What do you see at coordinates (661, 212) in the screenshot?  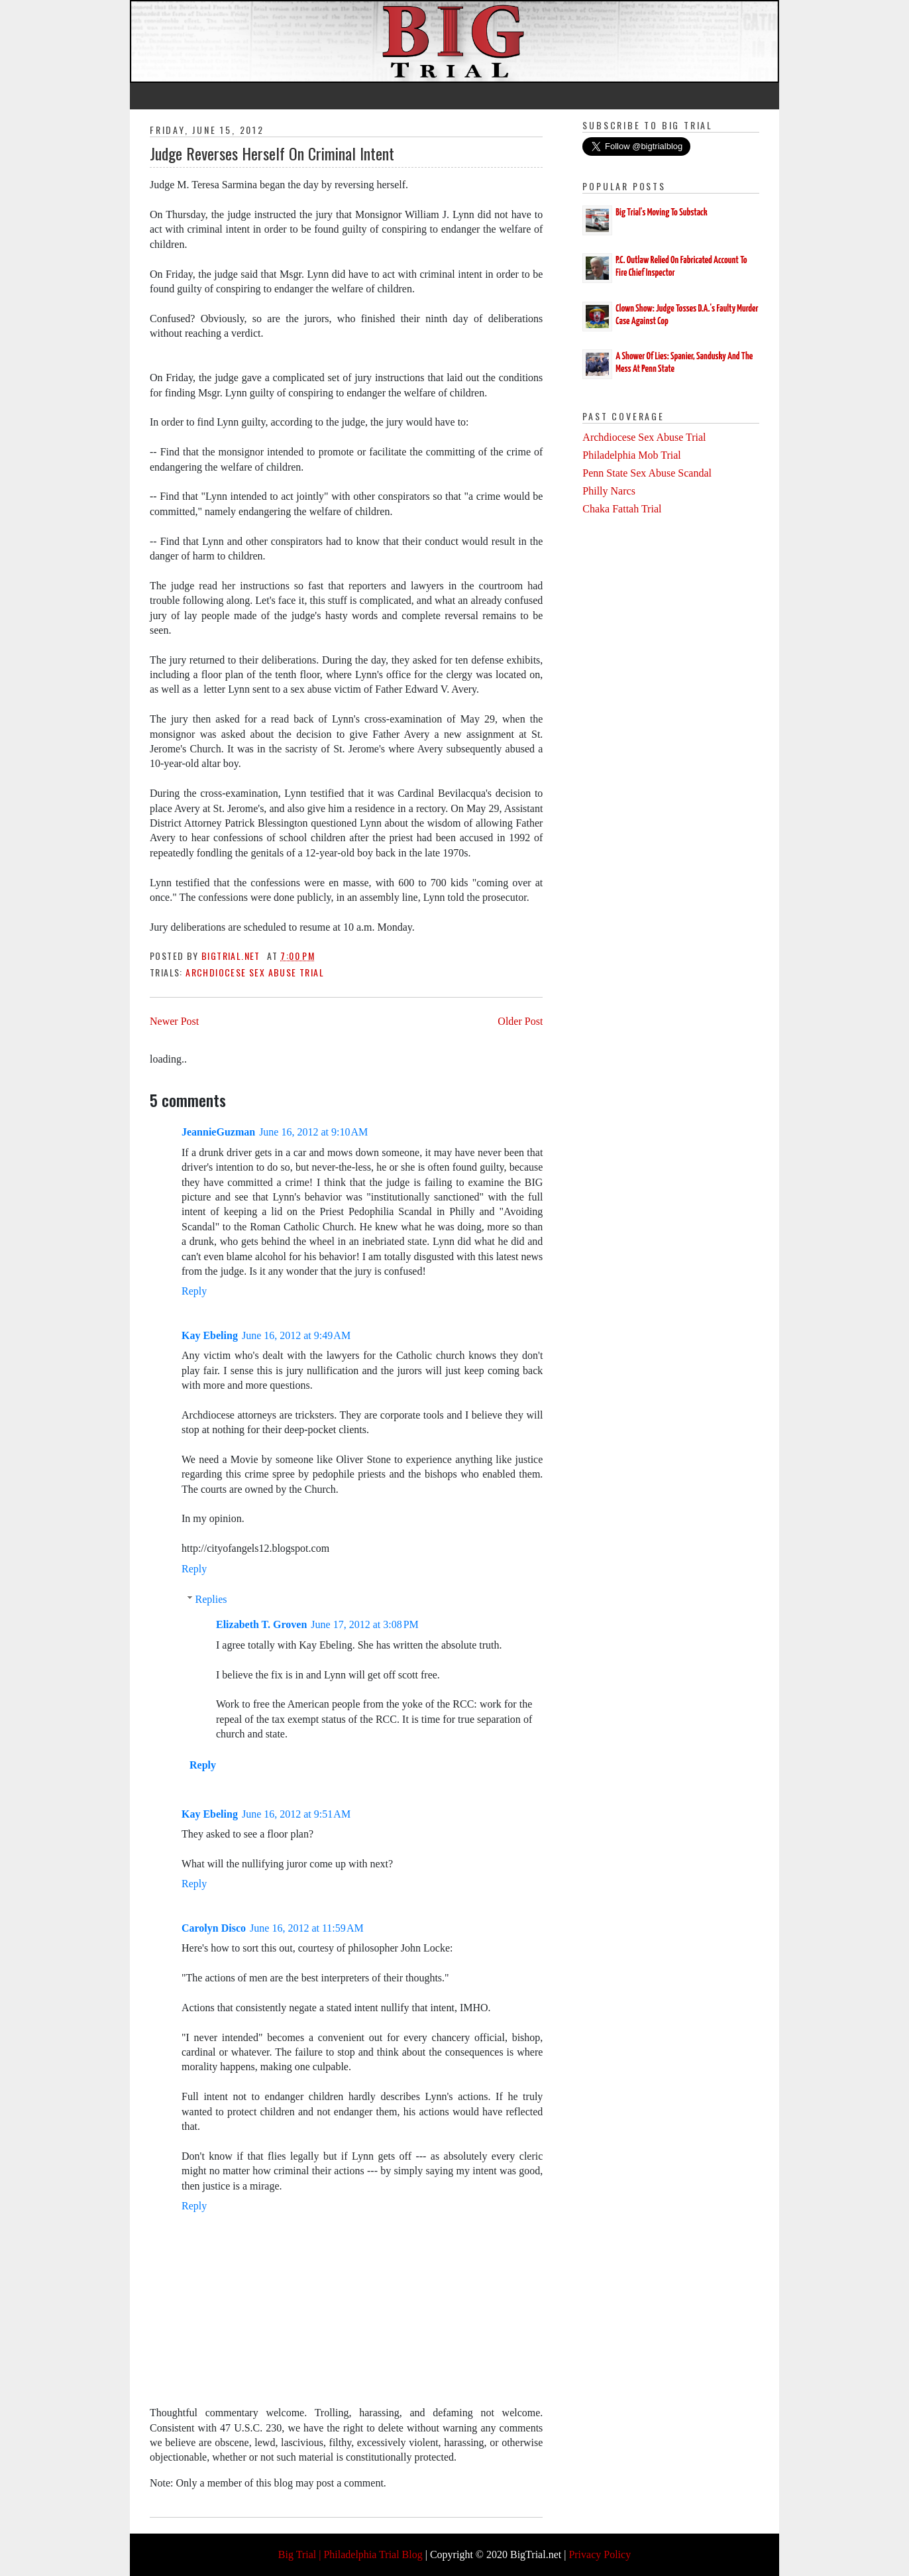 I see `Big Trial's Moving To Substack` at bounding box center [661, 212].